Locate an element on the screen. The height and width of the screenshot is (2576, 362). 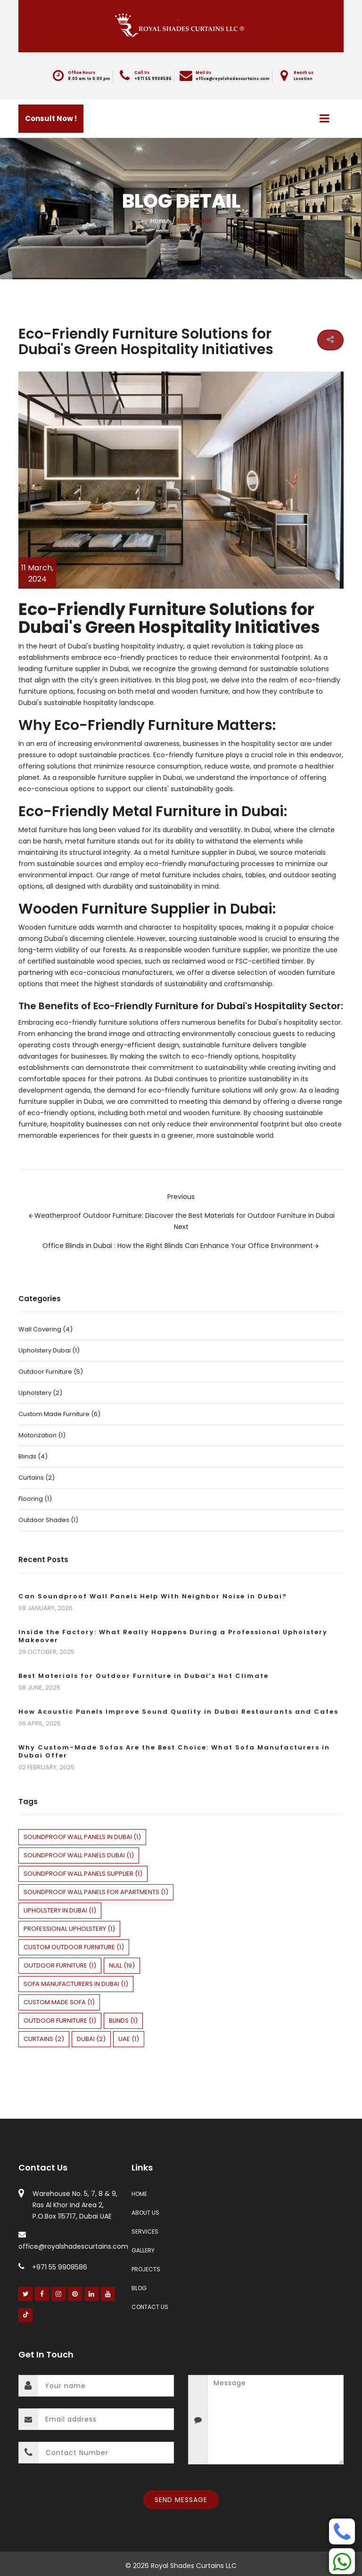
Warehouse No. 5, 7, 8 & 9, Ras Al Khor Ind Area 2, P.O.Box 115717, Dubai UAE is located at coordinates (75, 2205).